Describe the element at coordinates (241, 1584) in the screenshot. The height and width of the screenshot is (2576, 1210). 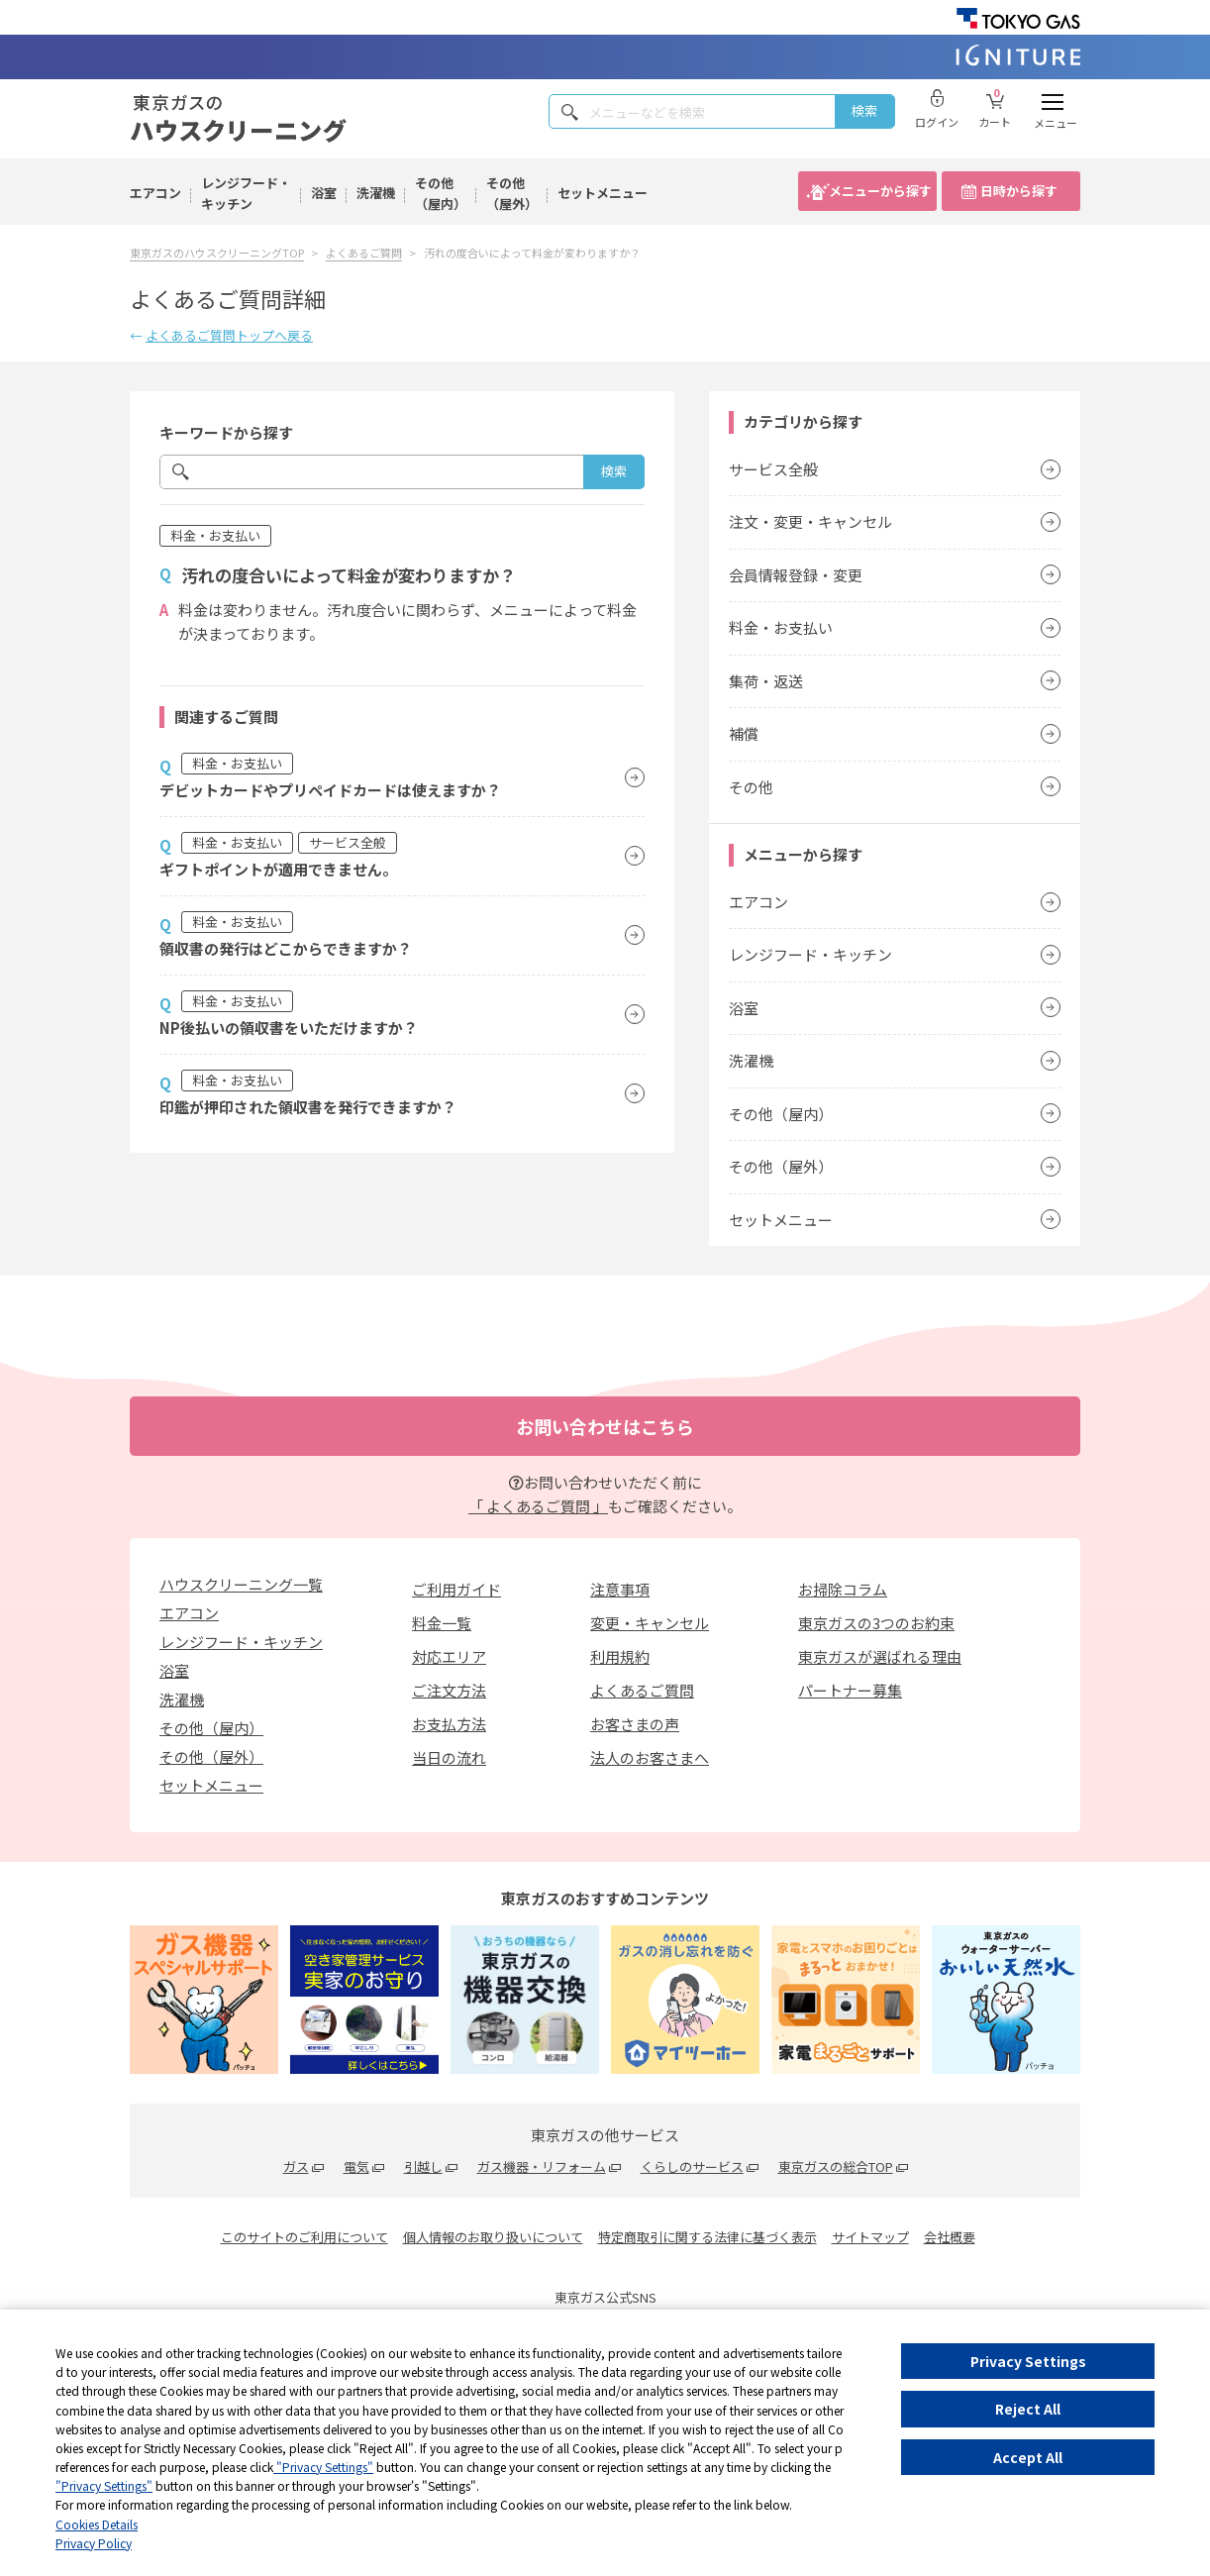
I see `ハウスクリーニング一覧` at that location.